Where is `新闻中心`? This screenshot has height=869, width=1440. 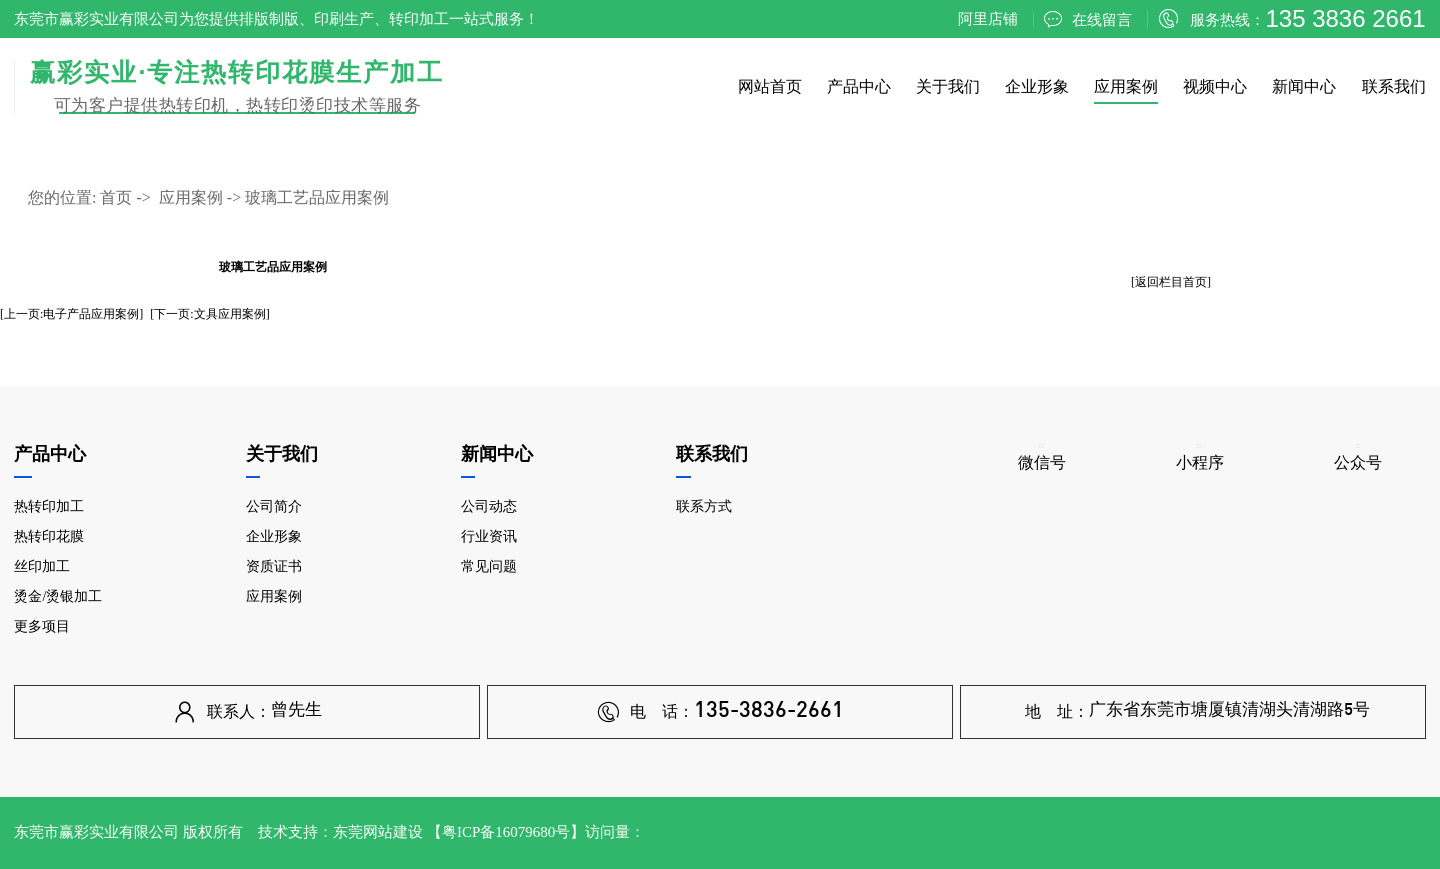 新闻中心 is located at coordinates (1304, 86).